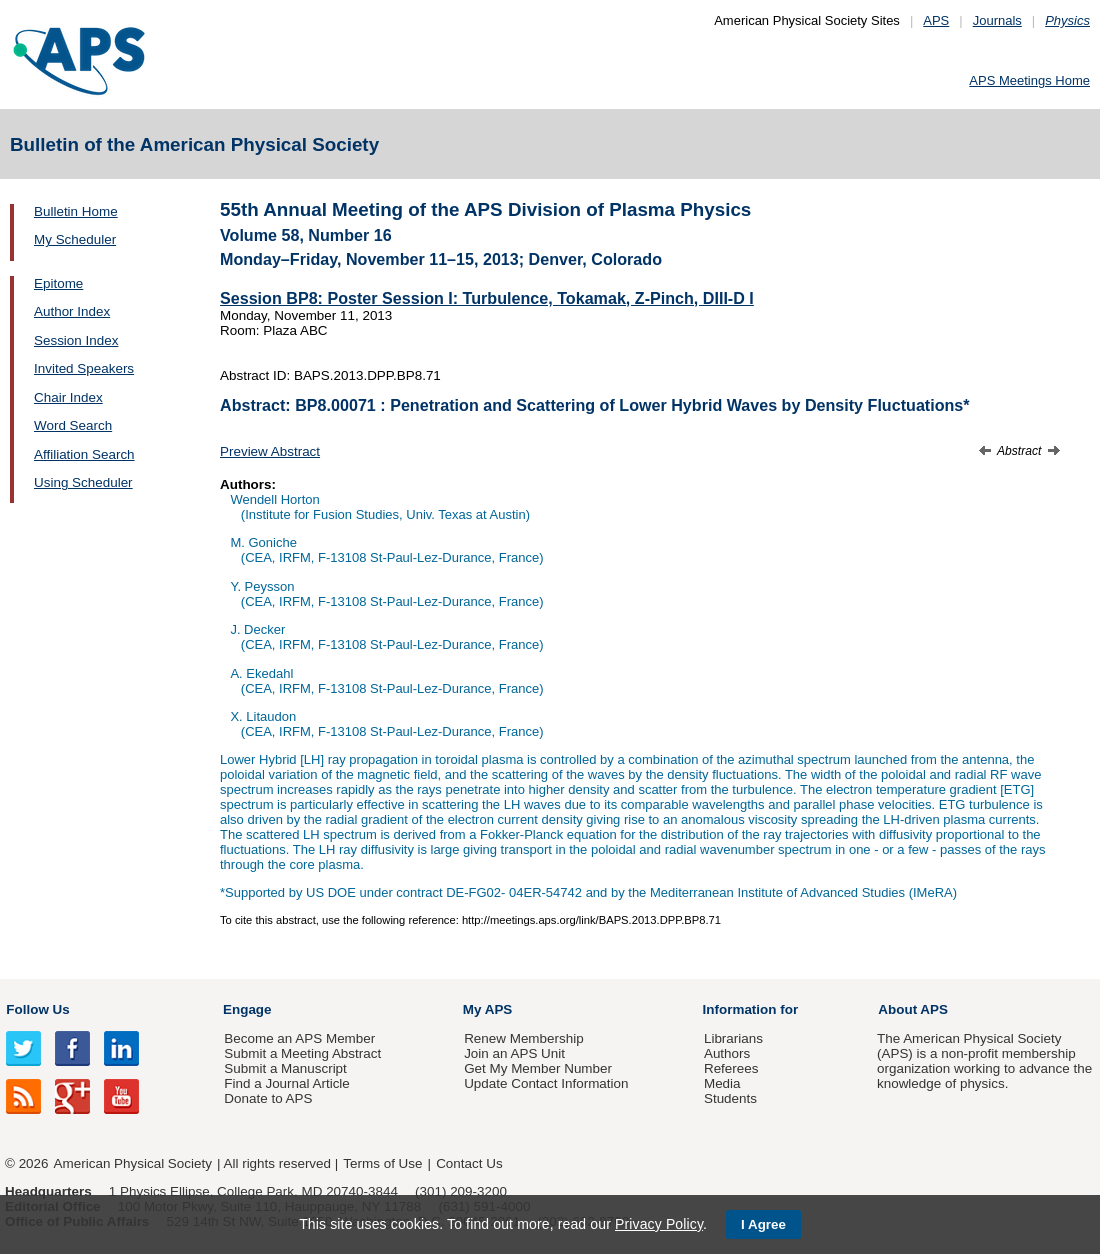 The image size is (1100, 1254). Describe the element at coordinates (731, 1068) in the screenshot. I see `Referees` at that location.